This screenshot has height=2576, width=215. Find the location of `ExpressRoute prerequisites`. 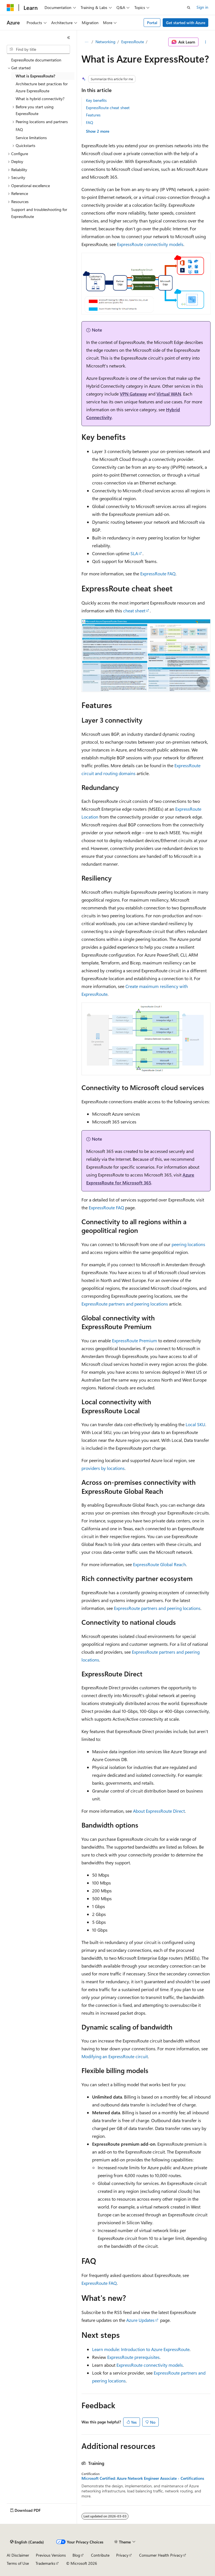

ExpressRoute prerequisites is located at coordinates (133, 2357).